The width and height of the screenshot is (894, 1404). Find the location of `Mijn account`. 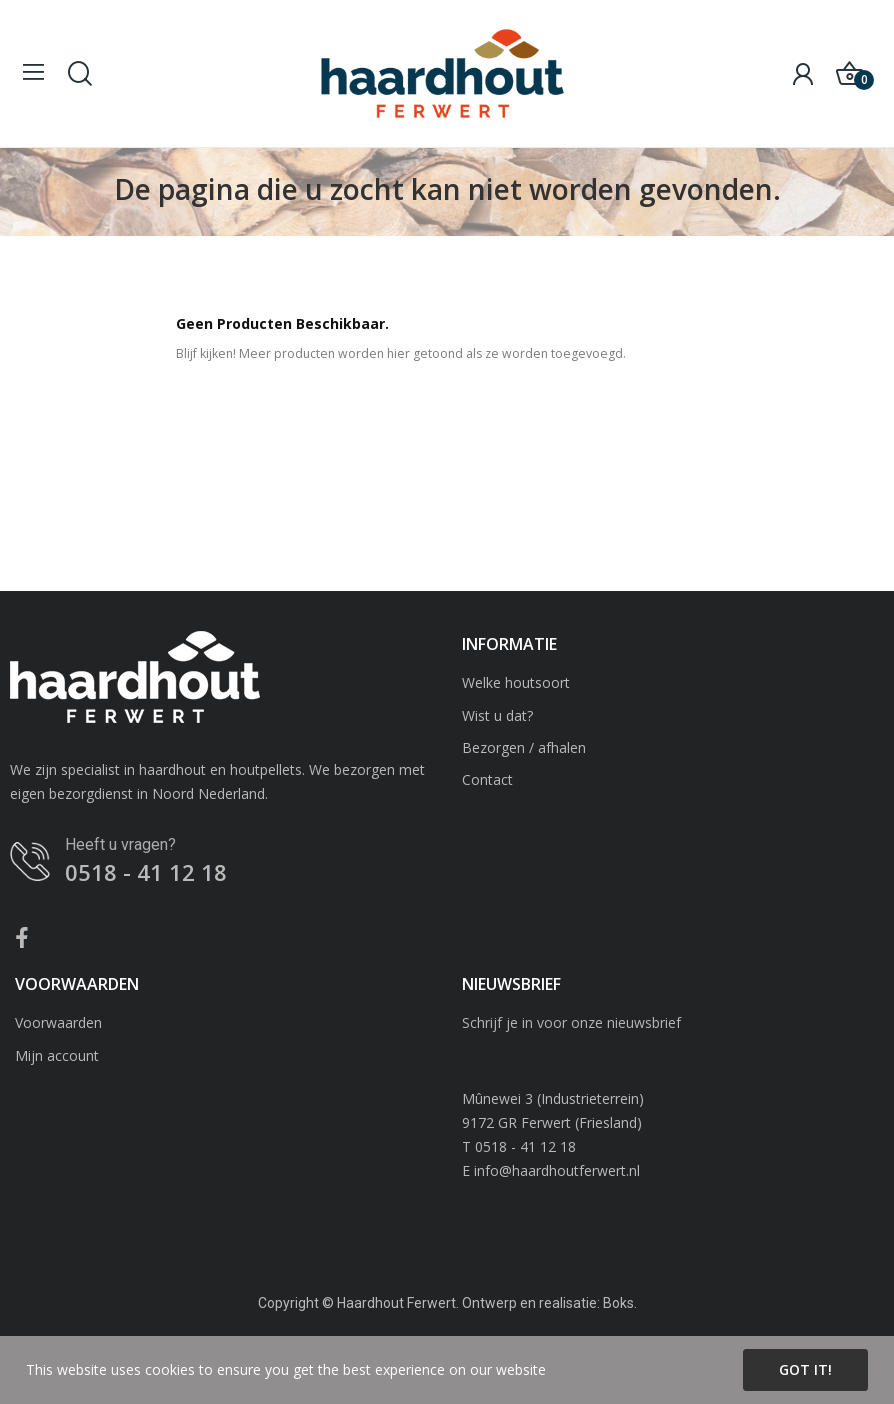

Mijn account is located at coordinates (57, 1055).